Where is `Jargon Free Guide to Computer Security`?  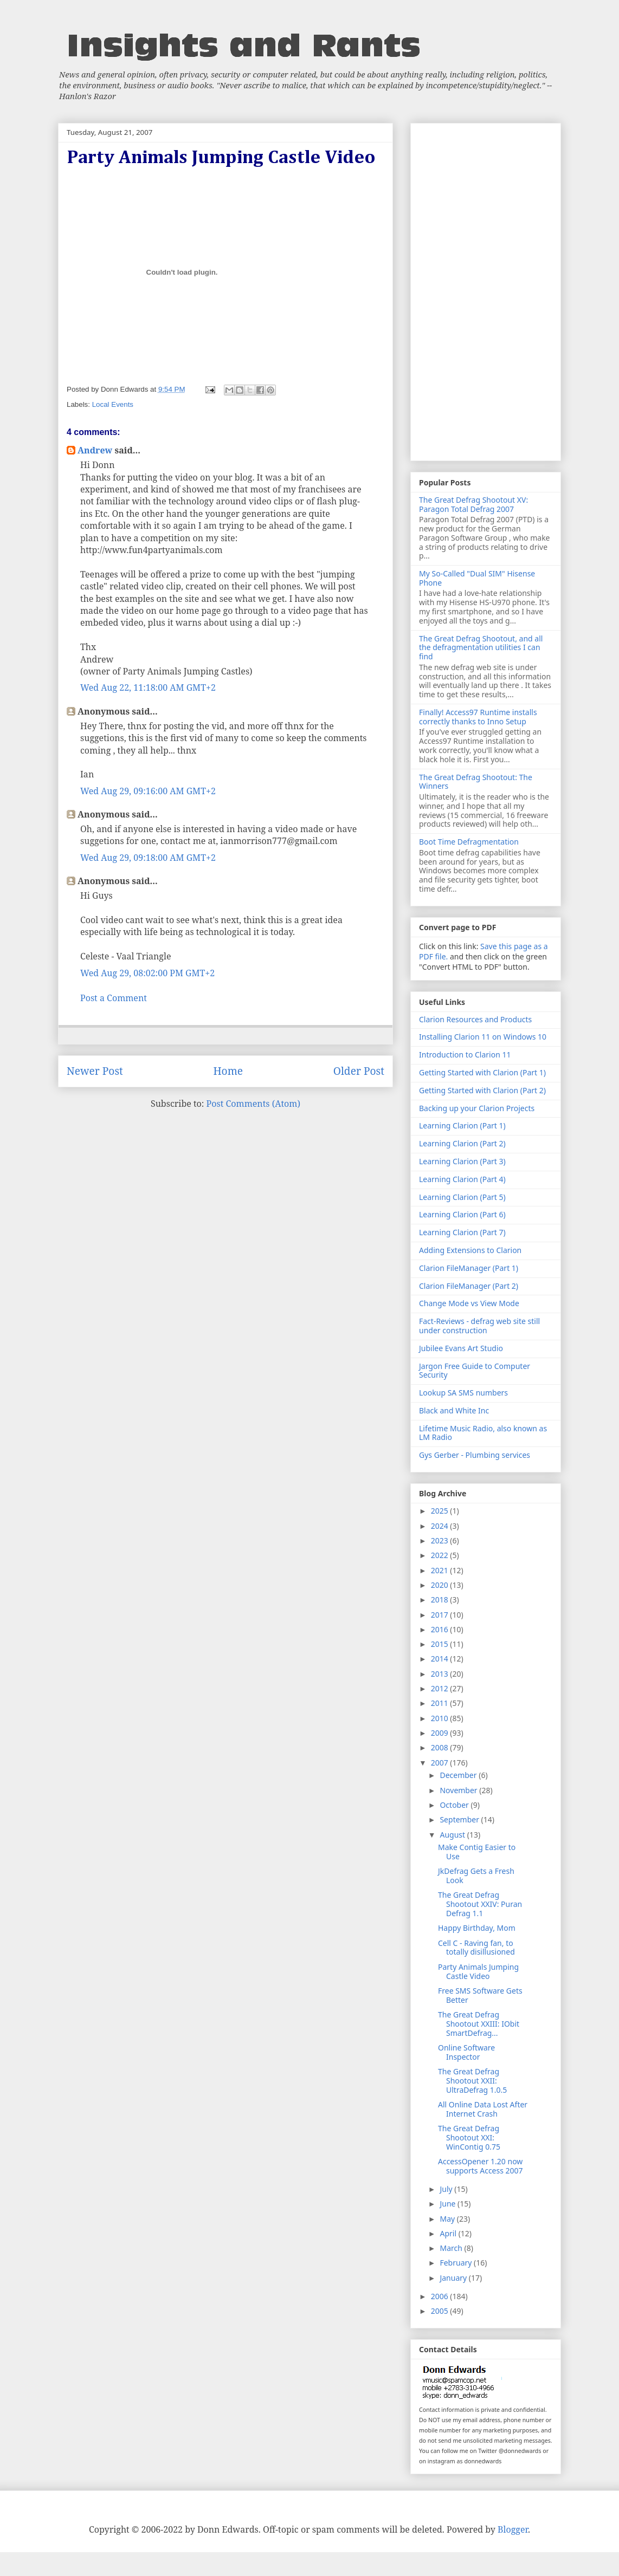
Jargon Free Guide to Computer Security is located at coordinates (474, 1370).